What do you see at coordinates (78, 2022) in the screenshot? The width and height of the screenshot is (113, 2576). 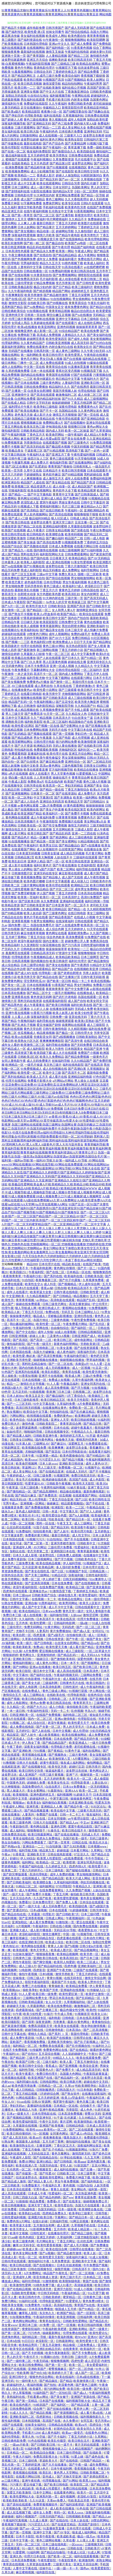 I see `最新AV黄色网址` at bounding box center [78, 2022].